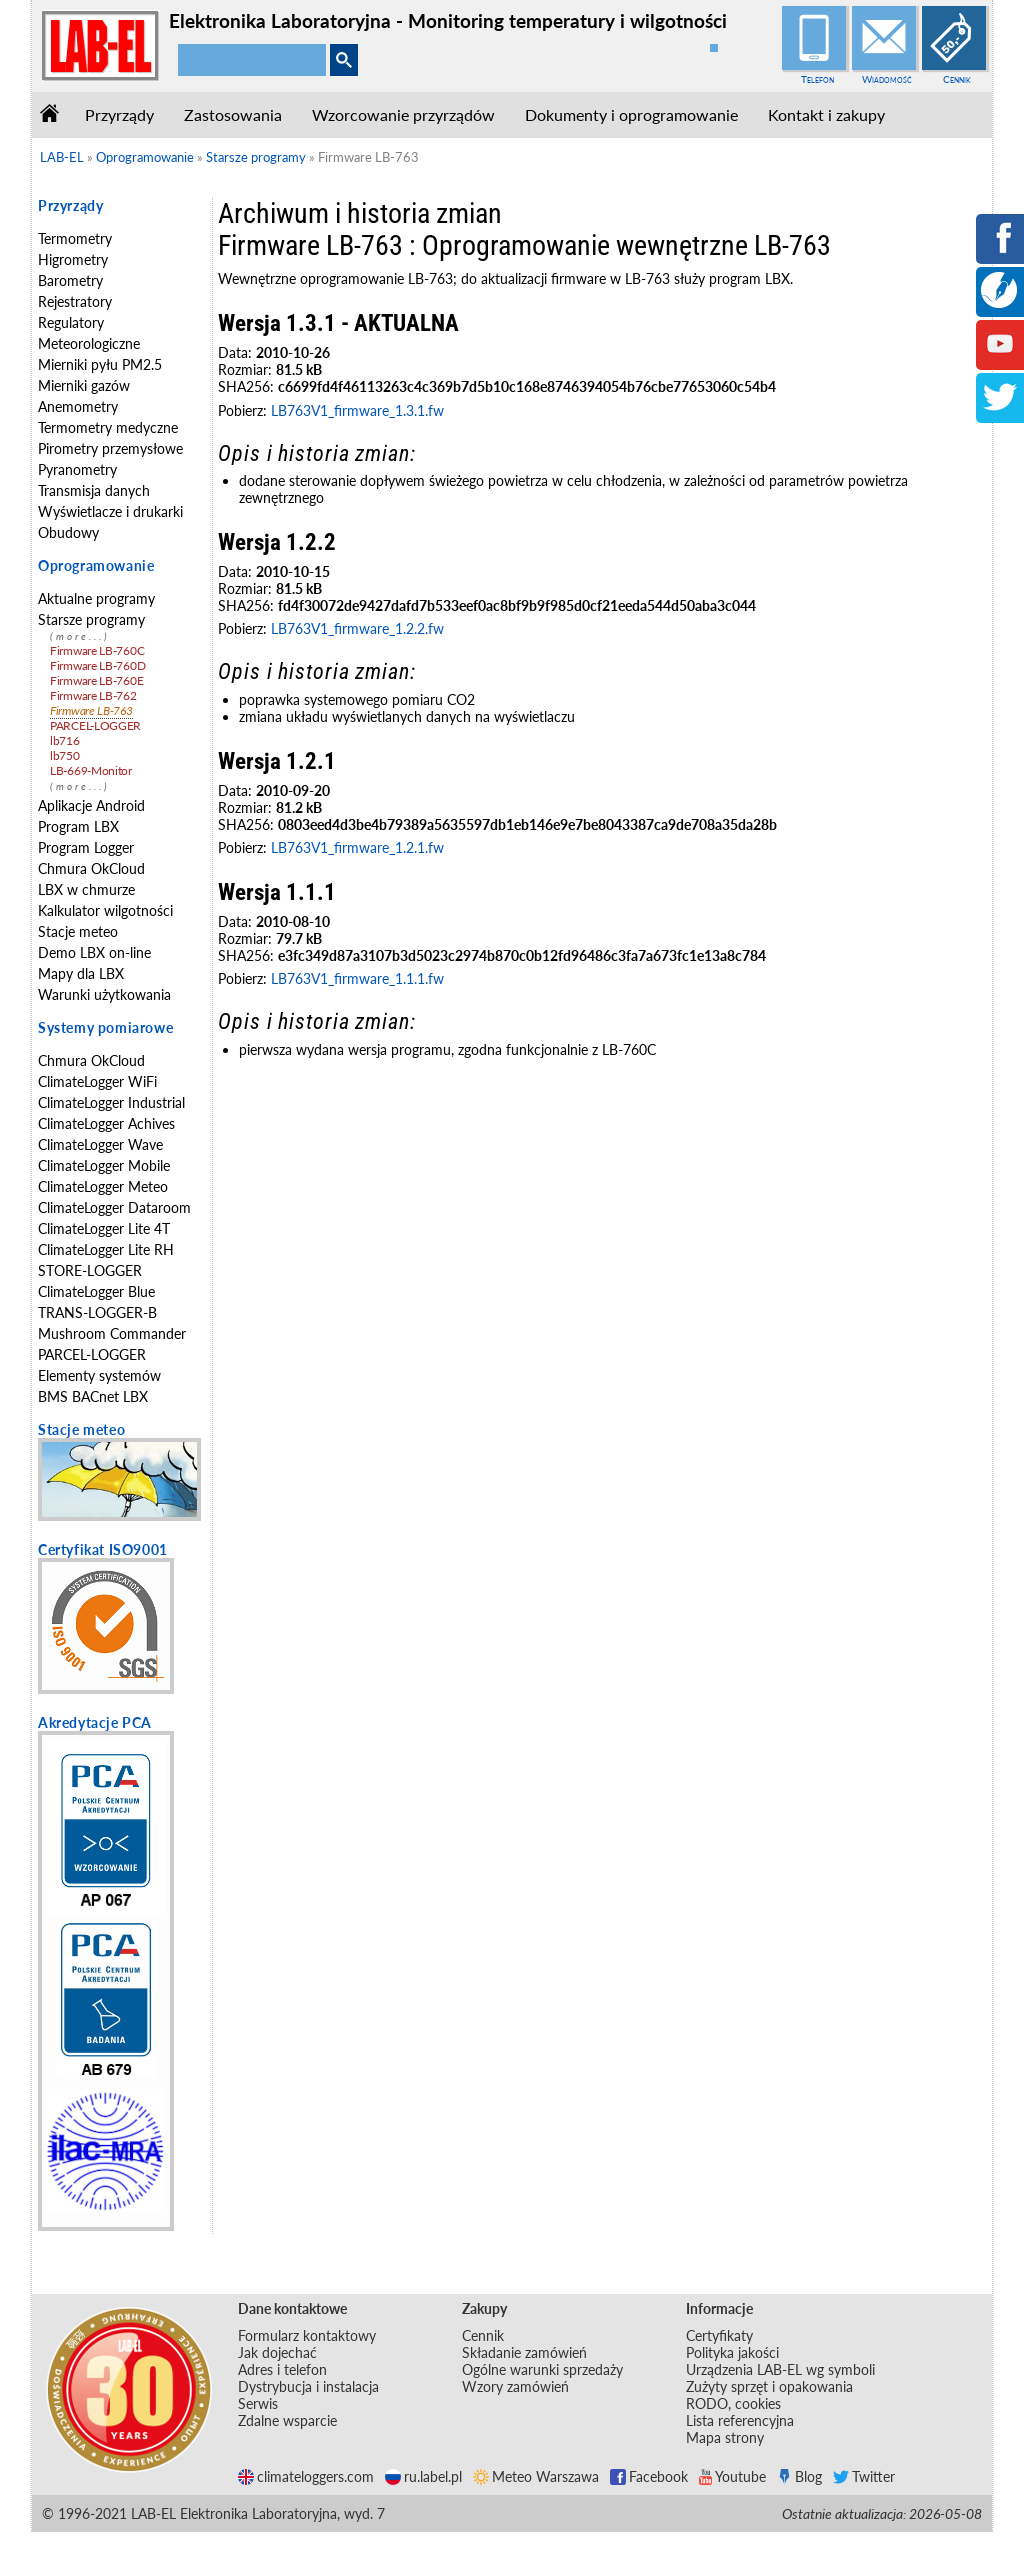 The width and height of the screenshot is (1024, 2562). I want to click on Elementy systemów, so click(99, 1375).